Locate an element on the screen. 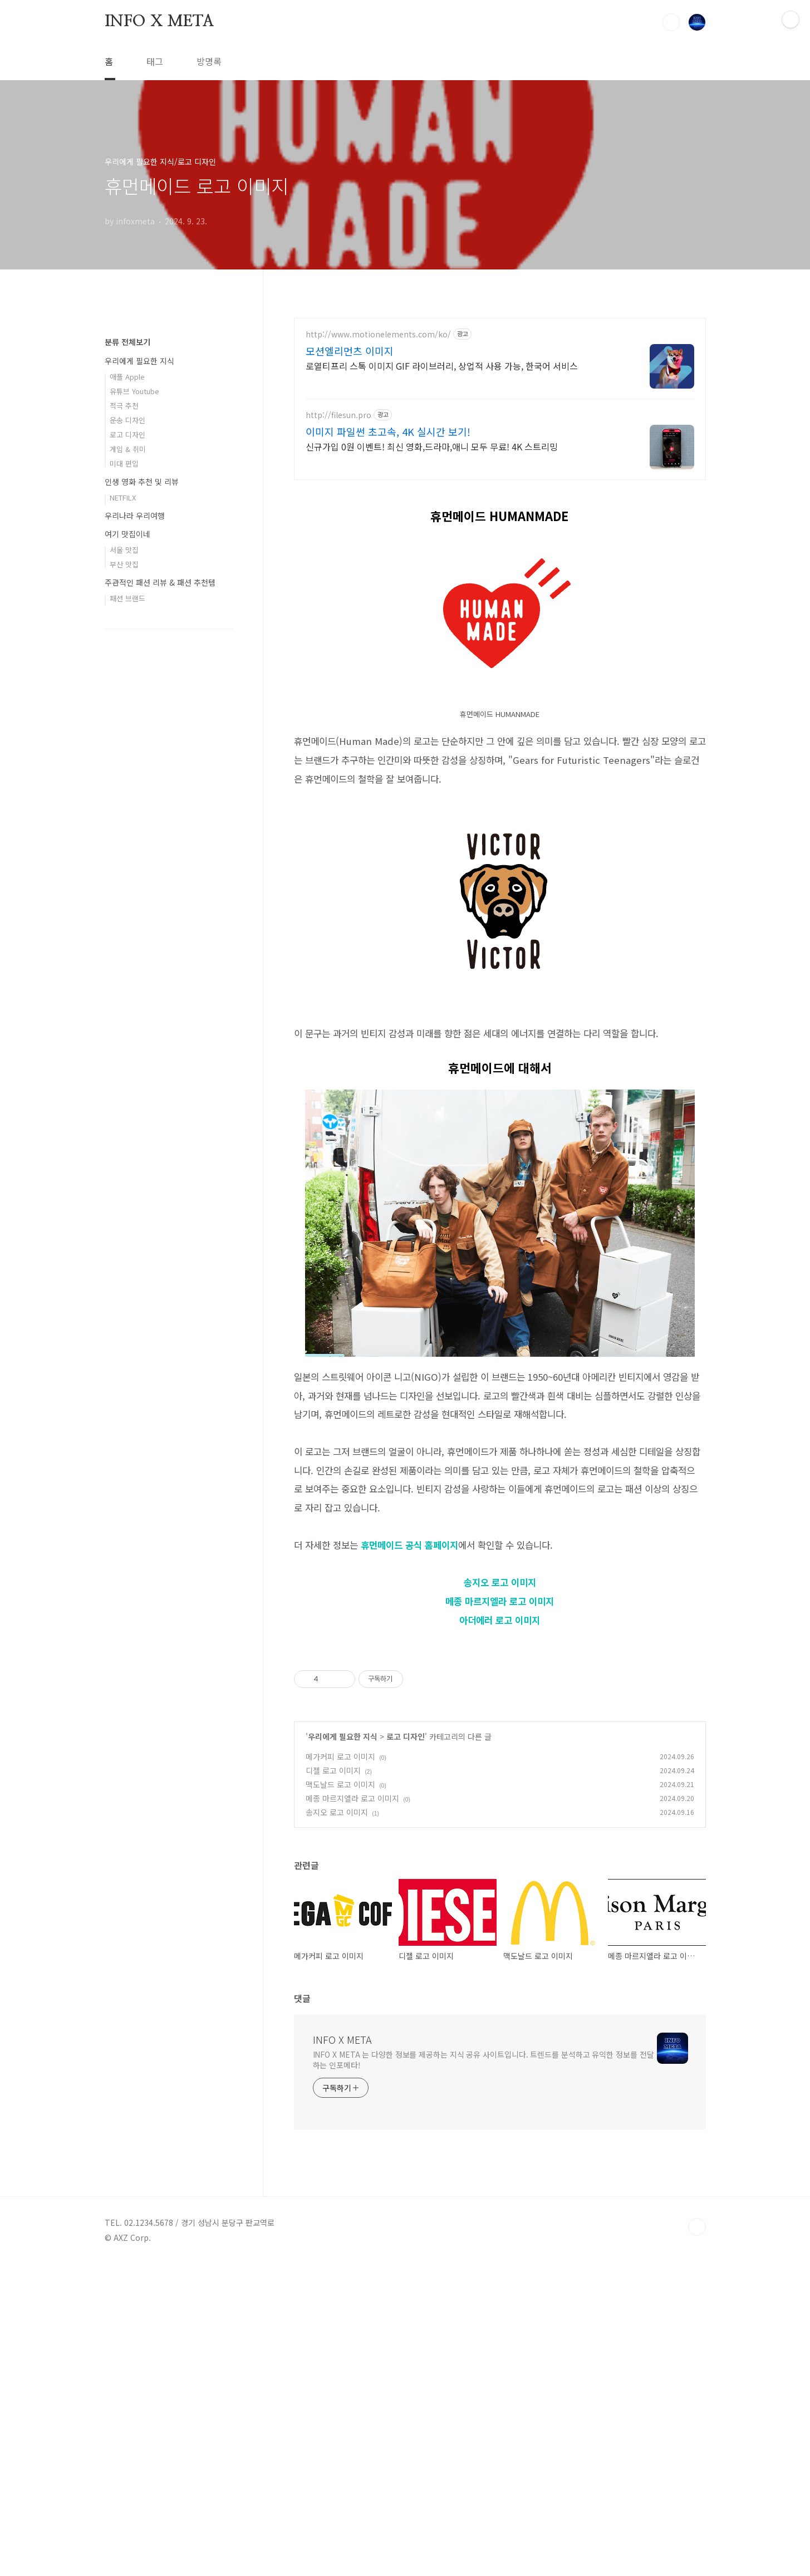 This screenshot has width=810, height=2576. 패션 브랜드 is located at coordinates (127, 932).